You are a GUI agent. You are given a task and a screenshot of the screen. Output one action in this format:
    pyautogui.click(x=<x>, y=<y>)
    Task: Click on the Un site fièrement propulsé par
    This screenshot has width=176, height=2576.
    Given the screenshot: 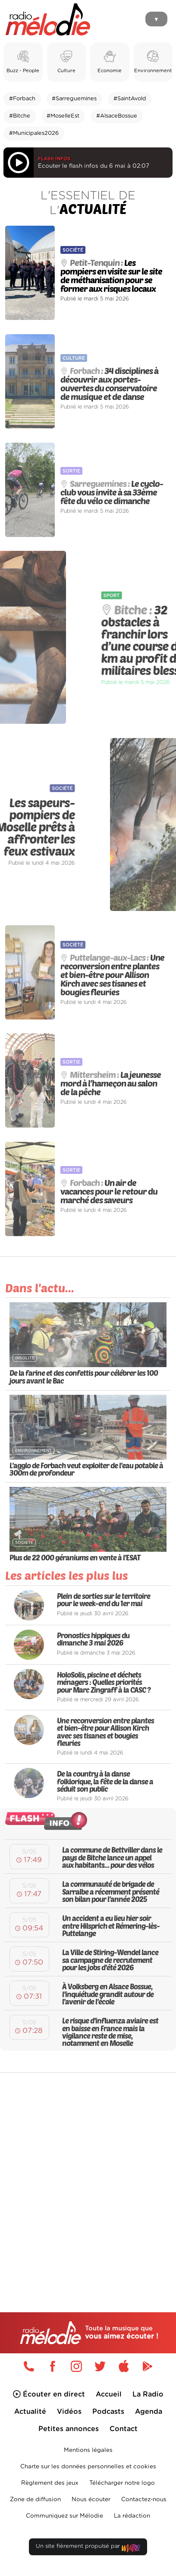 What is the action you would take?
    pyautogui.click(x=88, y=2548)
    